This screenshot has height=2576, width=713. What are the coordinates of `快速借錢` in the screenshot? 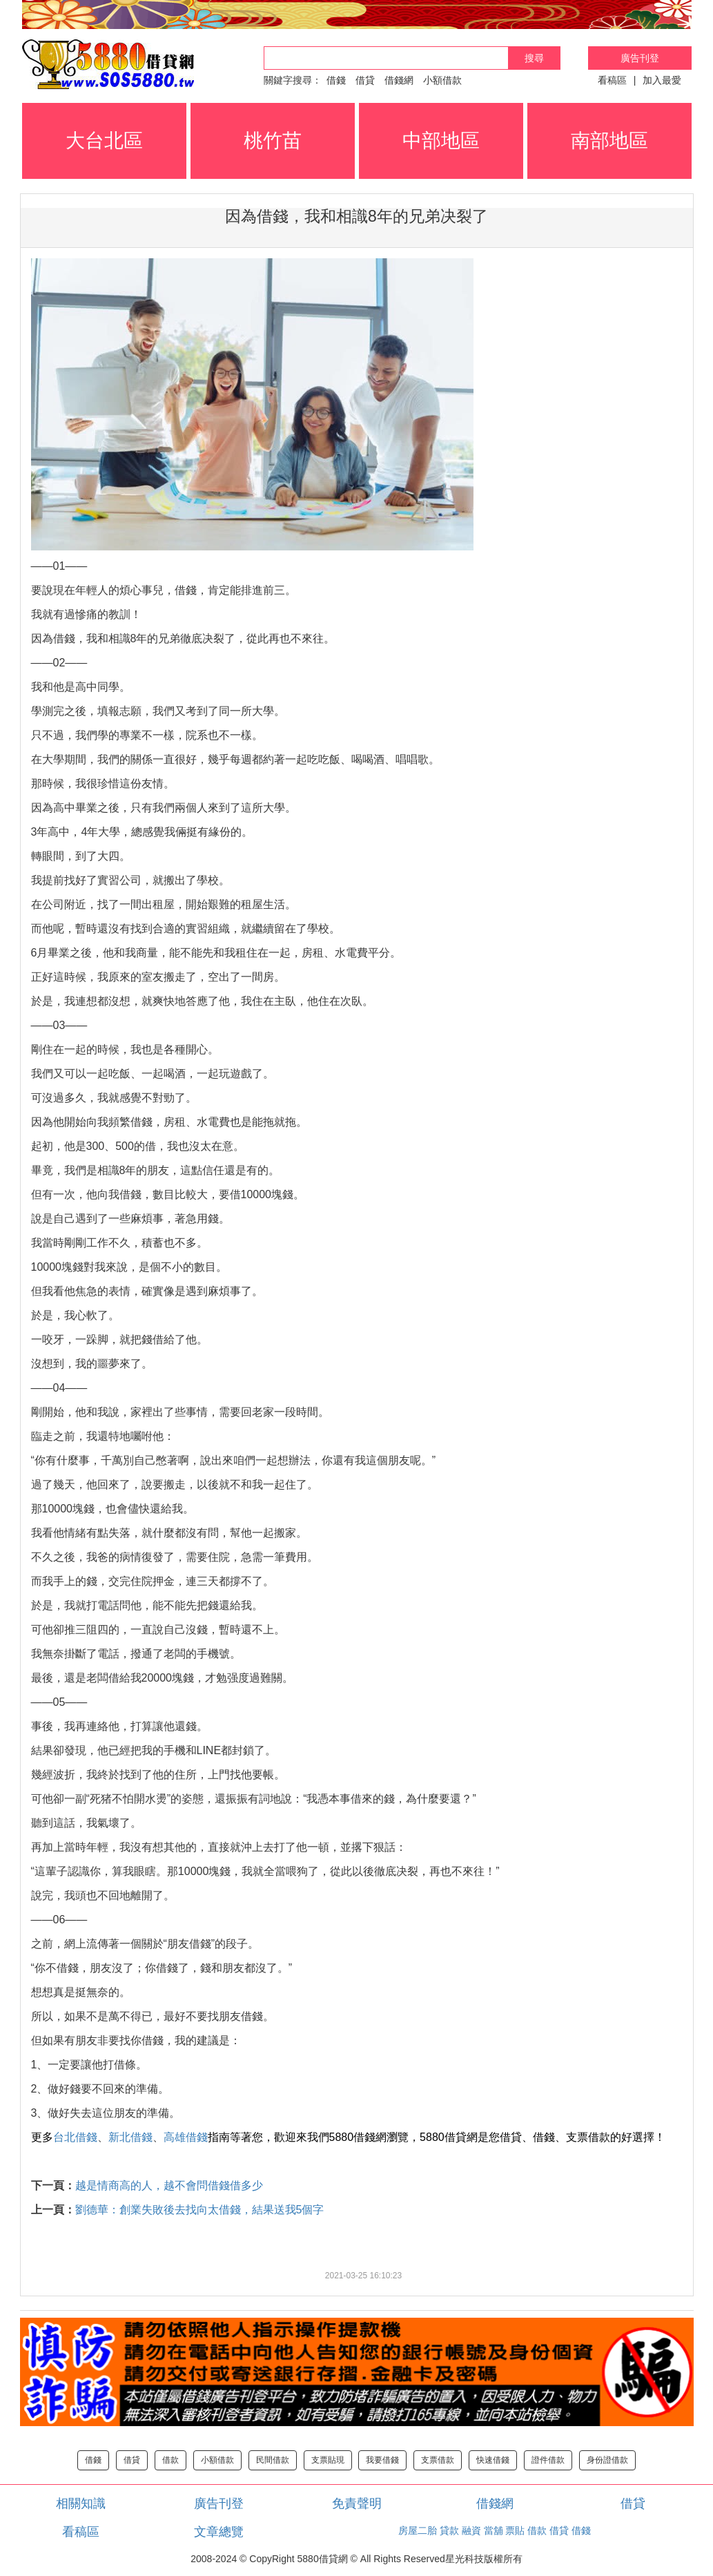 It's located at (492, 2460).